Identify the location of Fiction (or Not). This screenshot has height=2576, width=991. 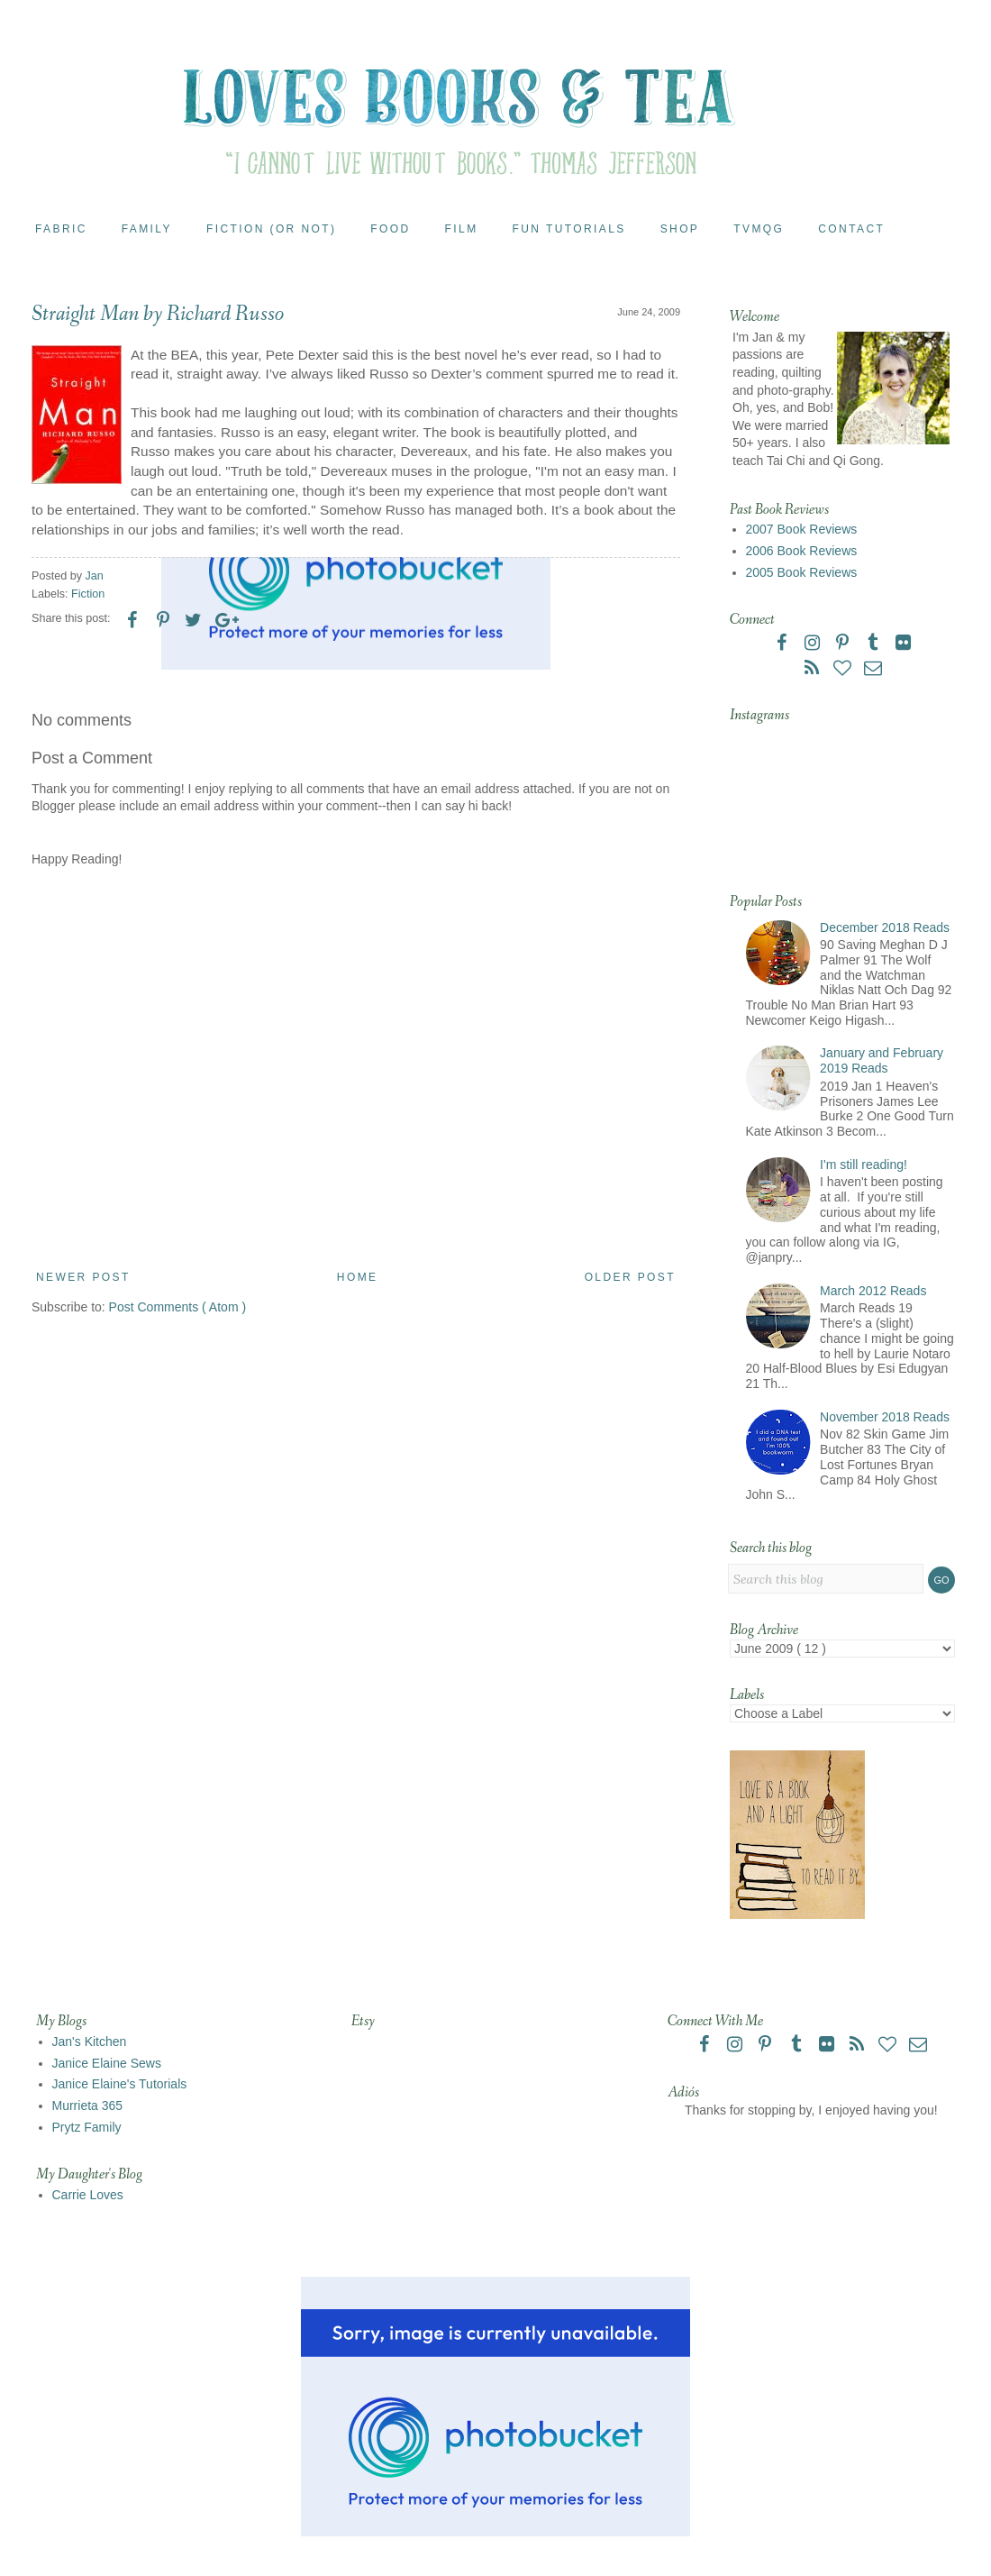
(271, 229).